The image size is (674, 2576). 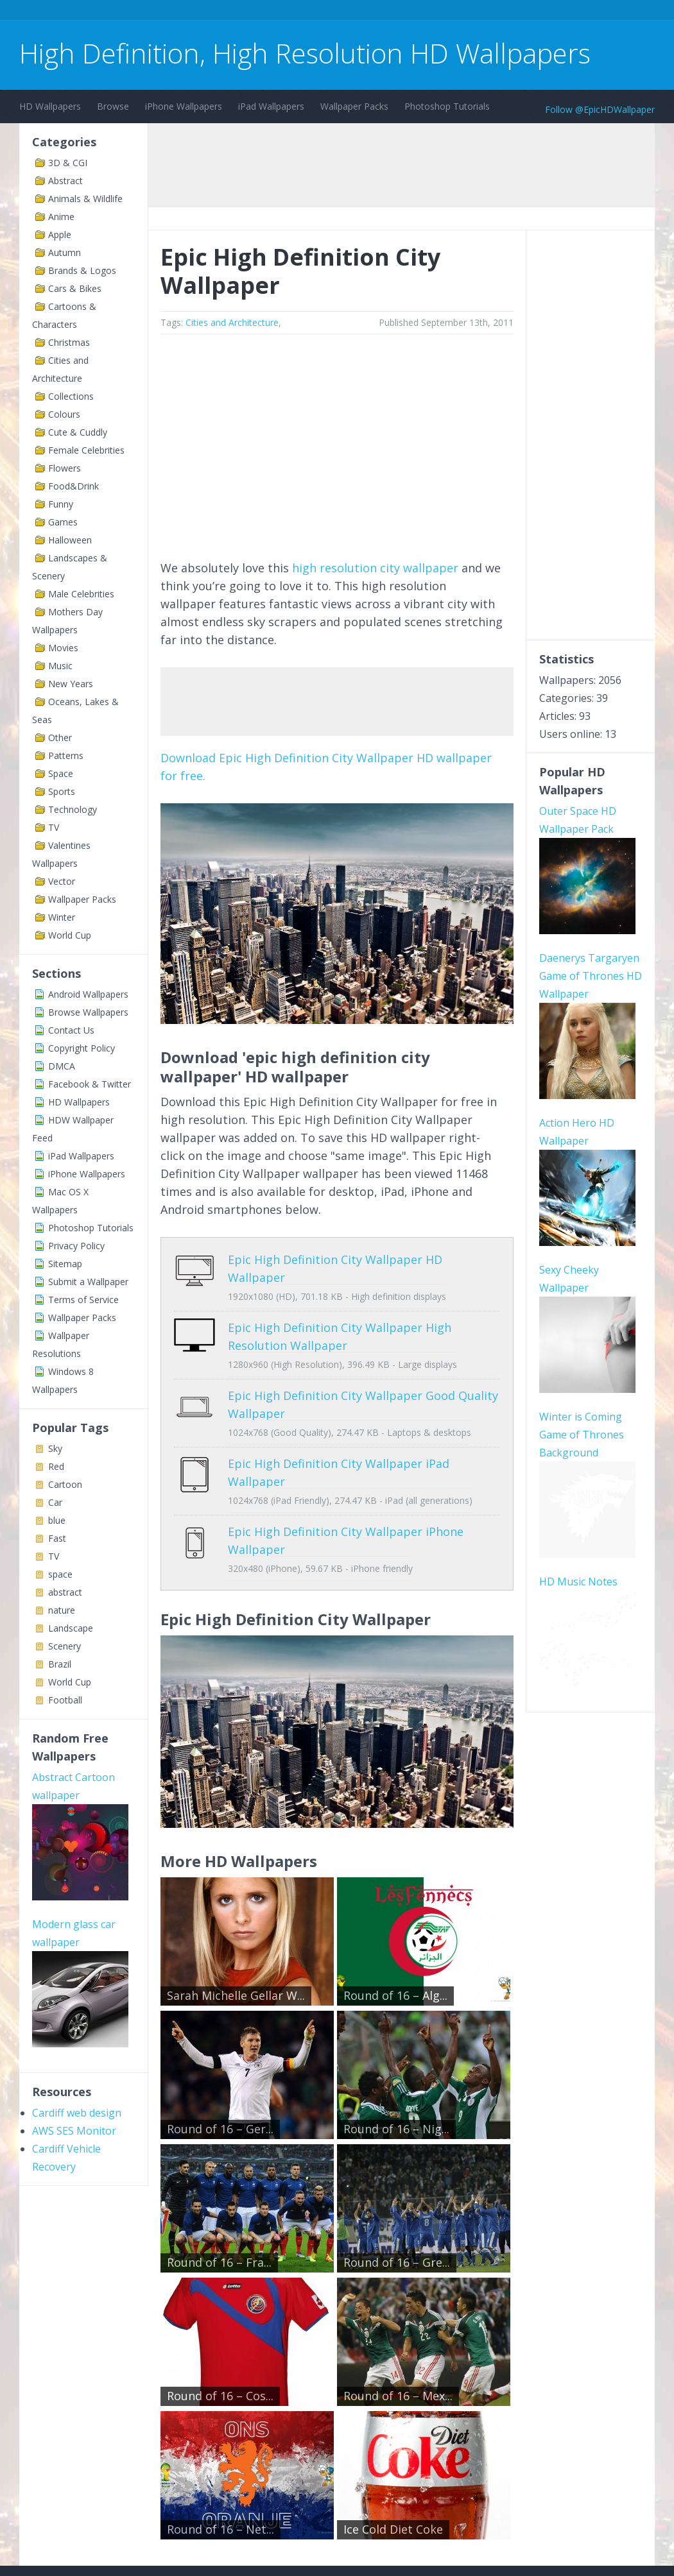 What do you see at coordinates (55, 1448) in the screenshot?
I see `Sky` at bounding box center [55, 1448].